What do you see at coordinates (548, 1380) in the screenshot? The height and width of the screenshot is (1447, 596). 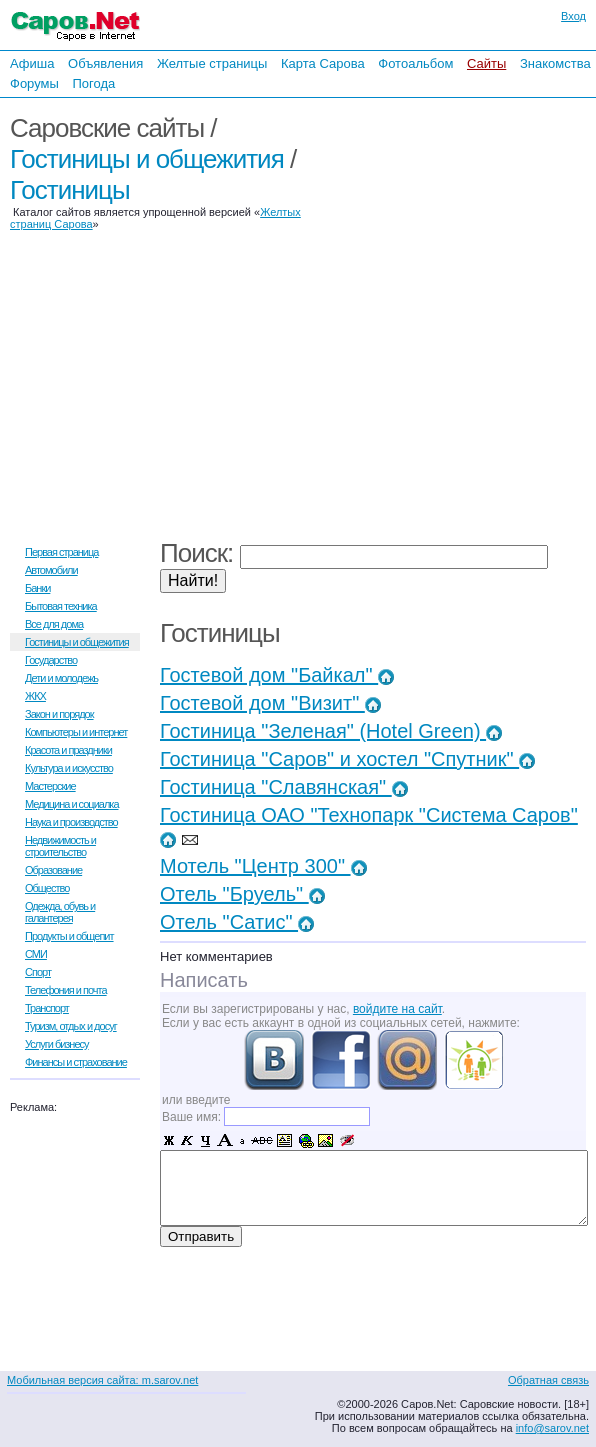 I see `Обратная связь` at bounding box center [548, 1380].